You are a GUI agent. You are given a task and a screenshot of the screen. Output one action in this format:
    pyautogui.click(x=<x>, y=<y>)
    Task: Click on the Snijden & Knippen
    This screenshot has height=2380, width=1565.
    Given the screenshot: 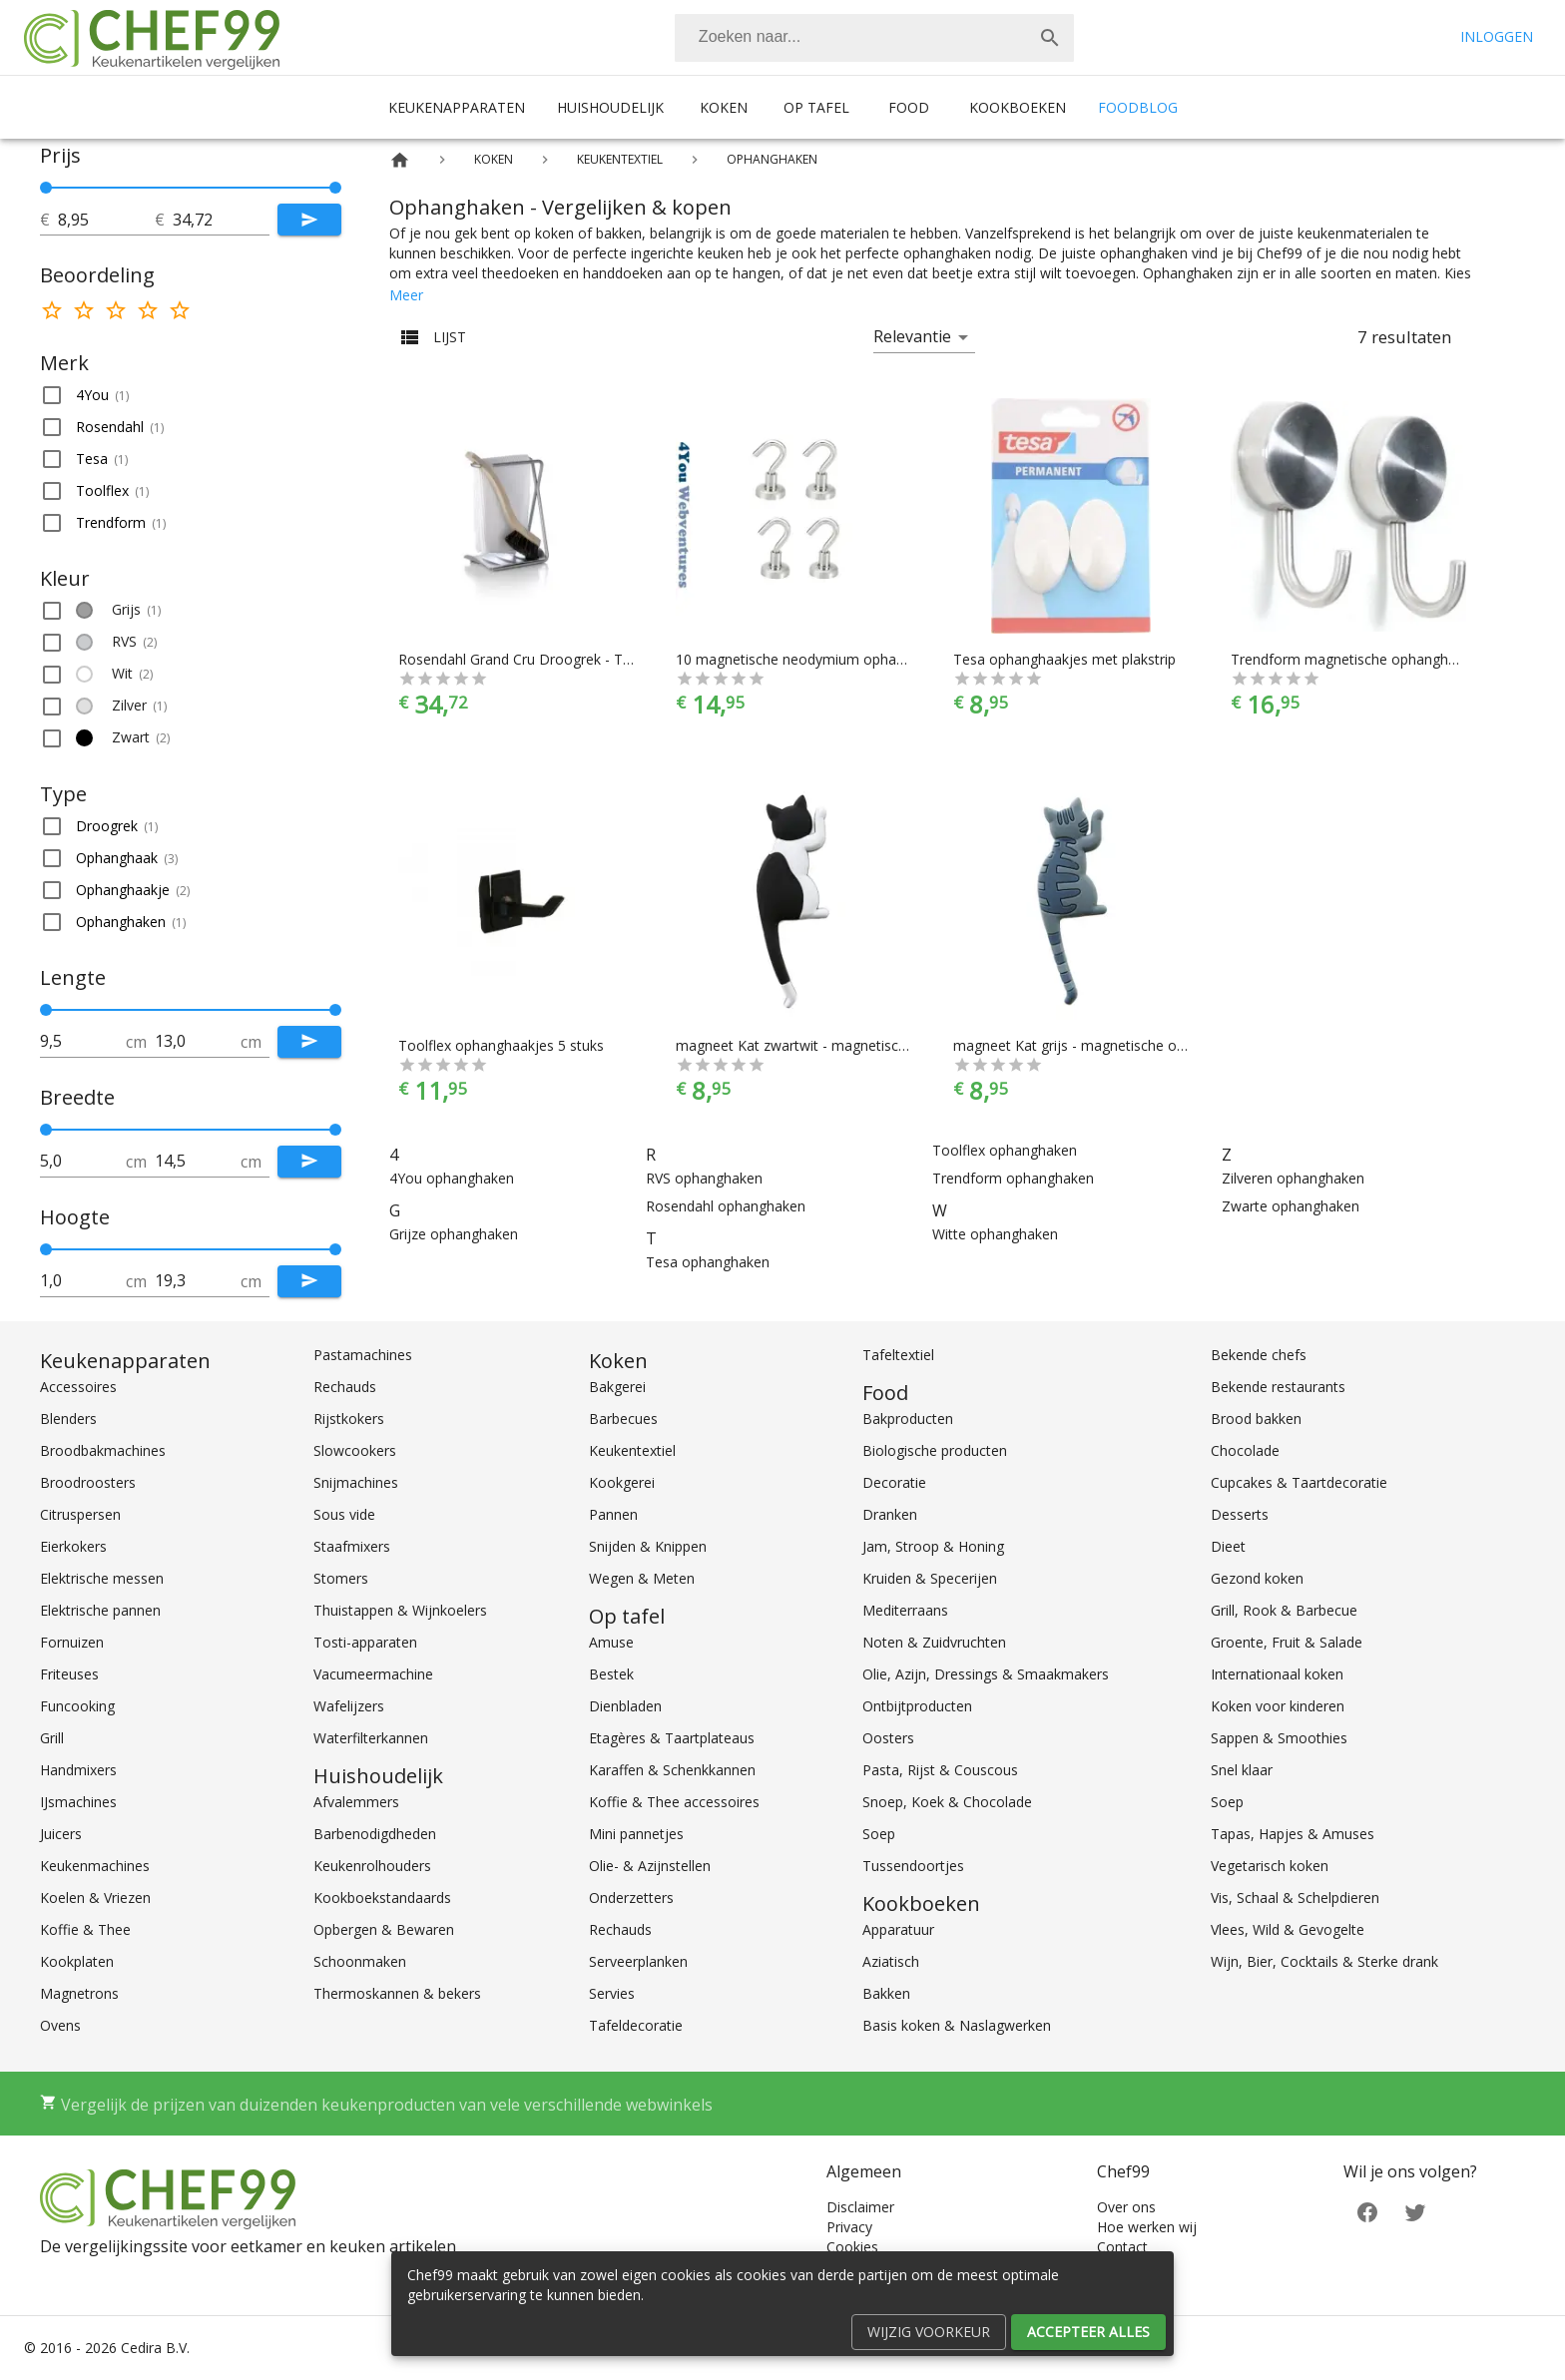 What is the action you would take?
    pyautogui.click(x=648, y=1546)
    